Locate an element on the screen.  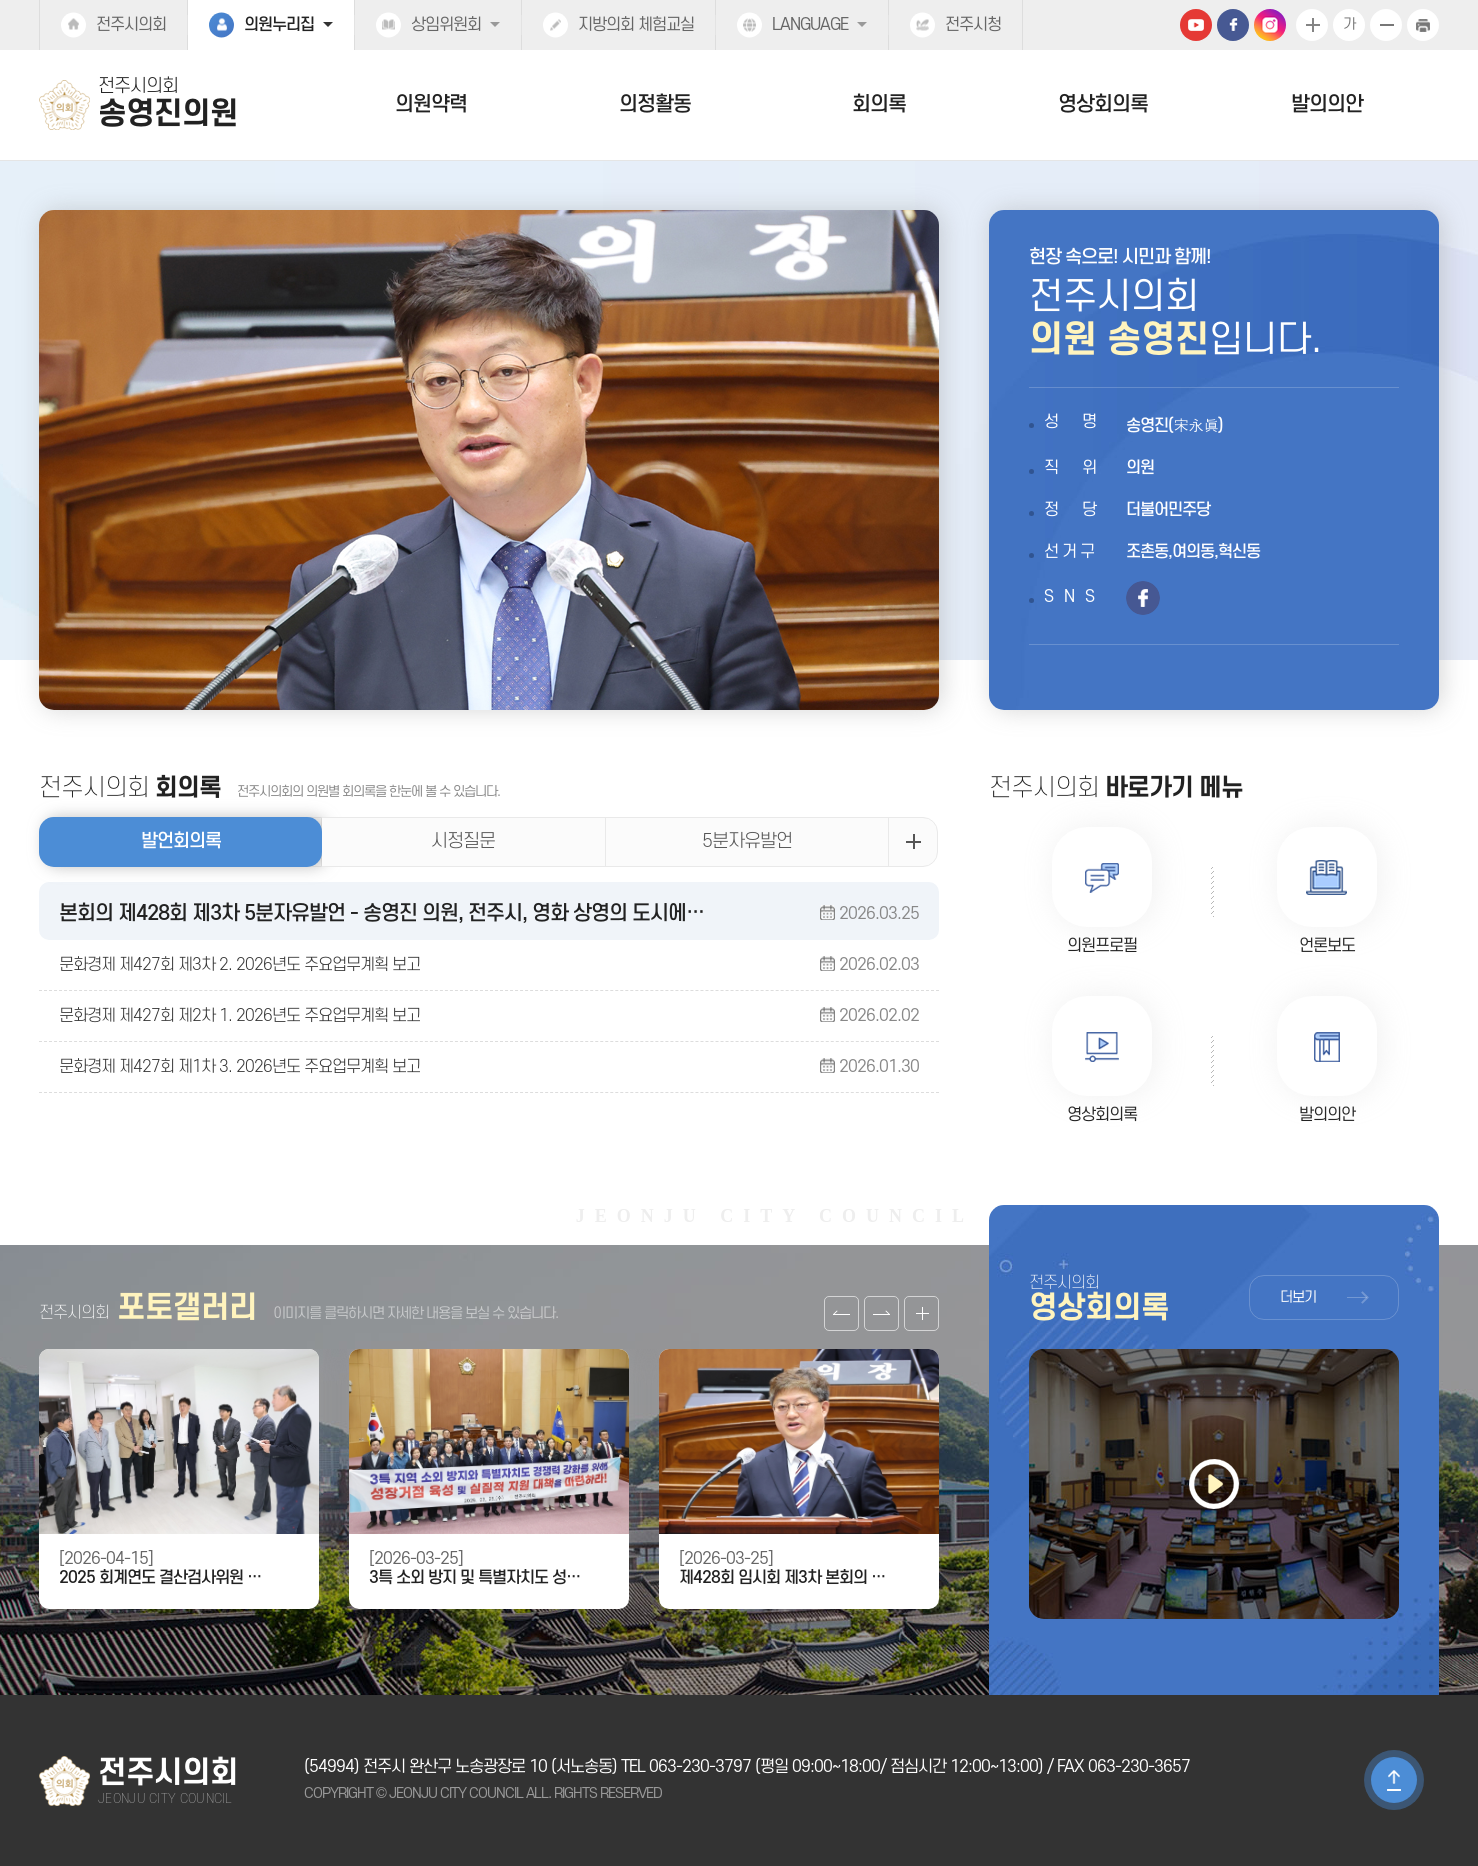
이전 갤러리 보기 is located at coordinates (841, 1313).